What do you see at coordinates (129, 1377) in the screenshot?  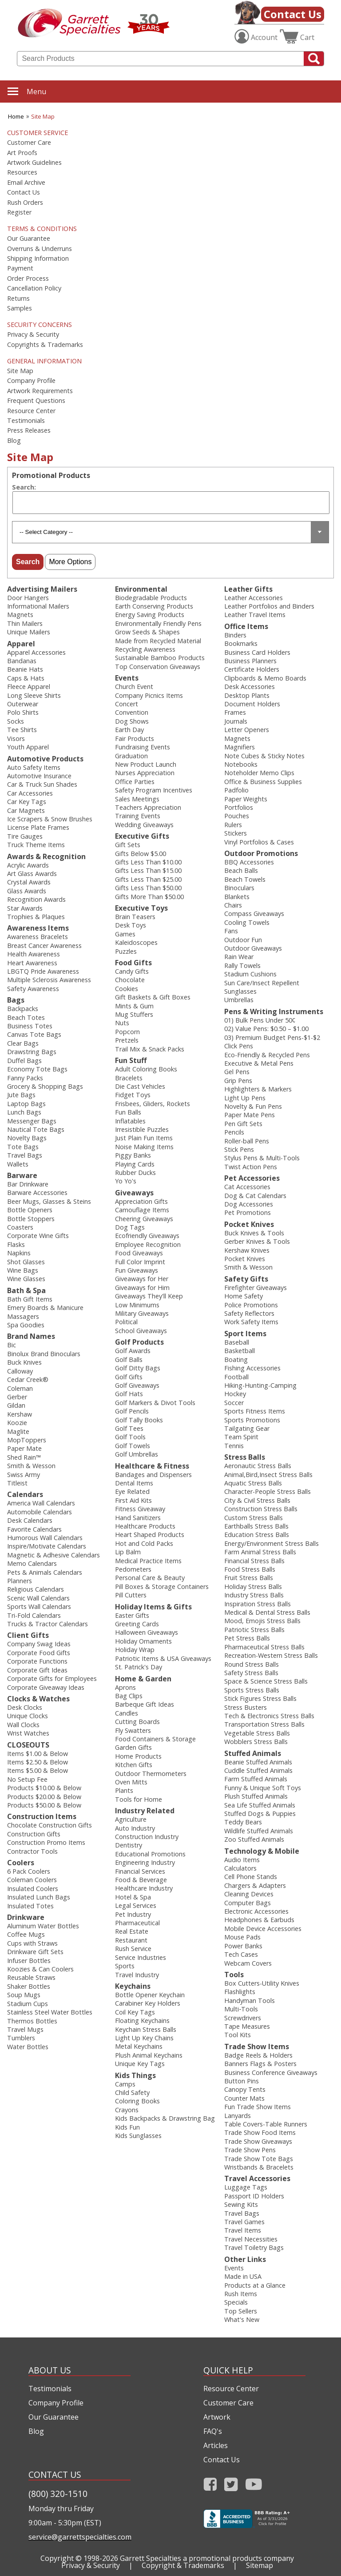 I see `Golf Gifts` at bounding box center [129, 1377].